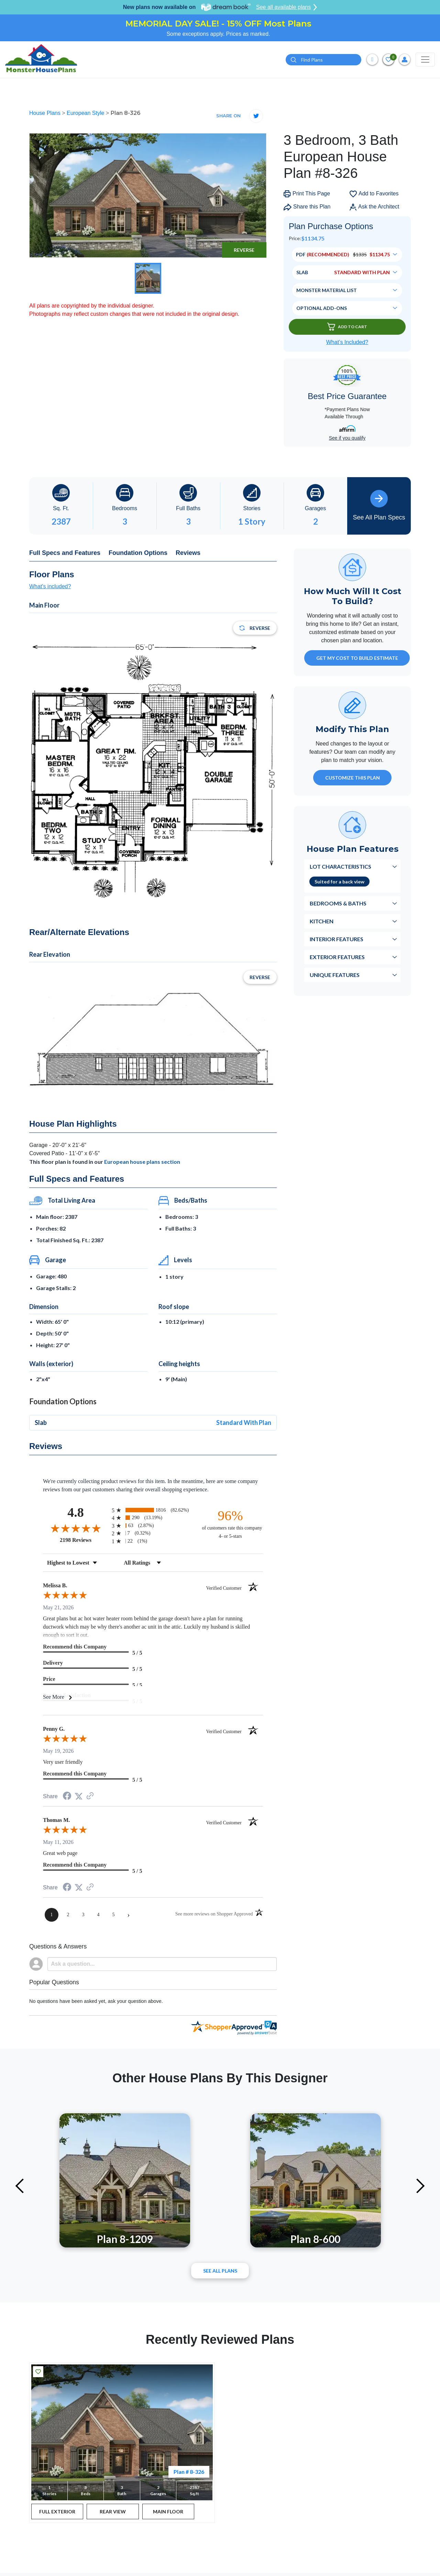  Describe the element at coordinates (337, 957) in the screenshot. I see `Exterior Features` at that location.